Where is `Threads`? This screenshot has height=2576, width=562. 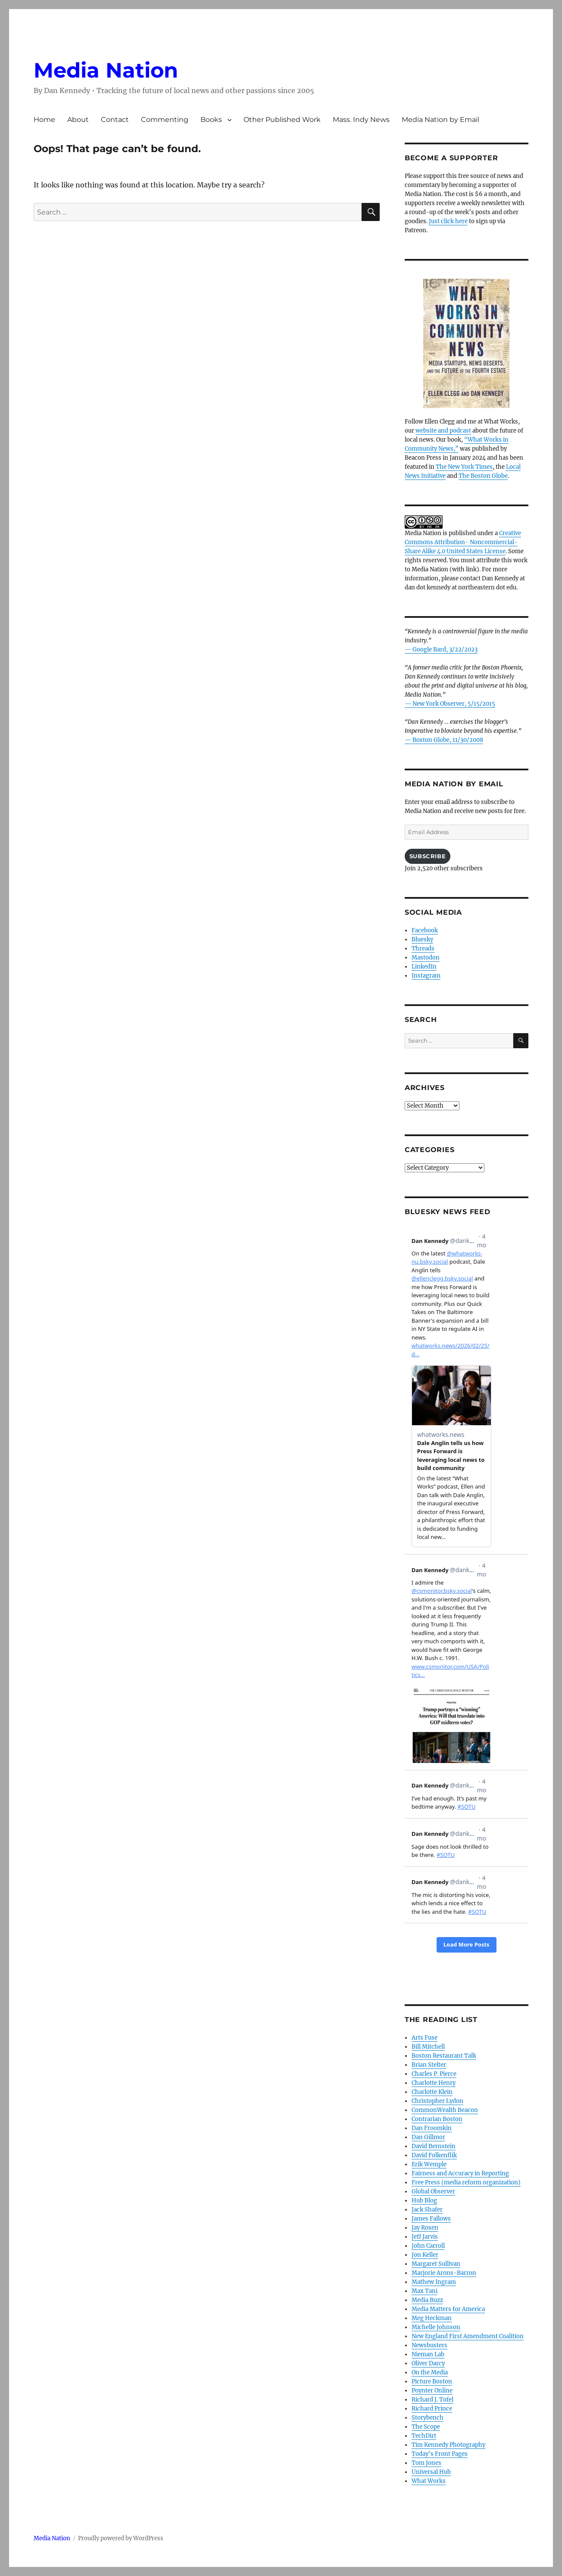 Threads is located at coordinates (423, 948).